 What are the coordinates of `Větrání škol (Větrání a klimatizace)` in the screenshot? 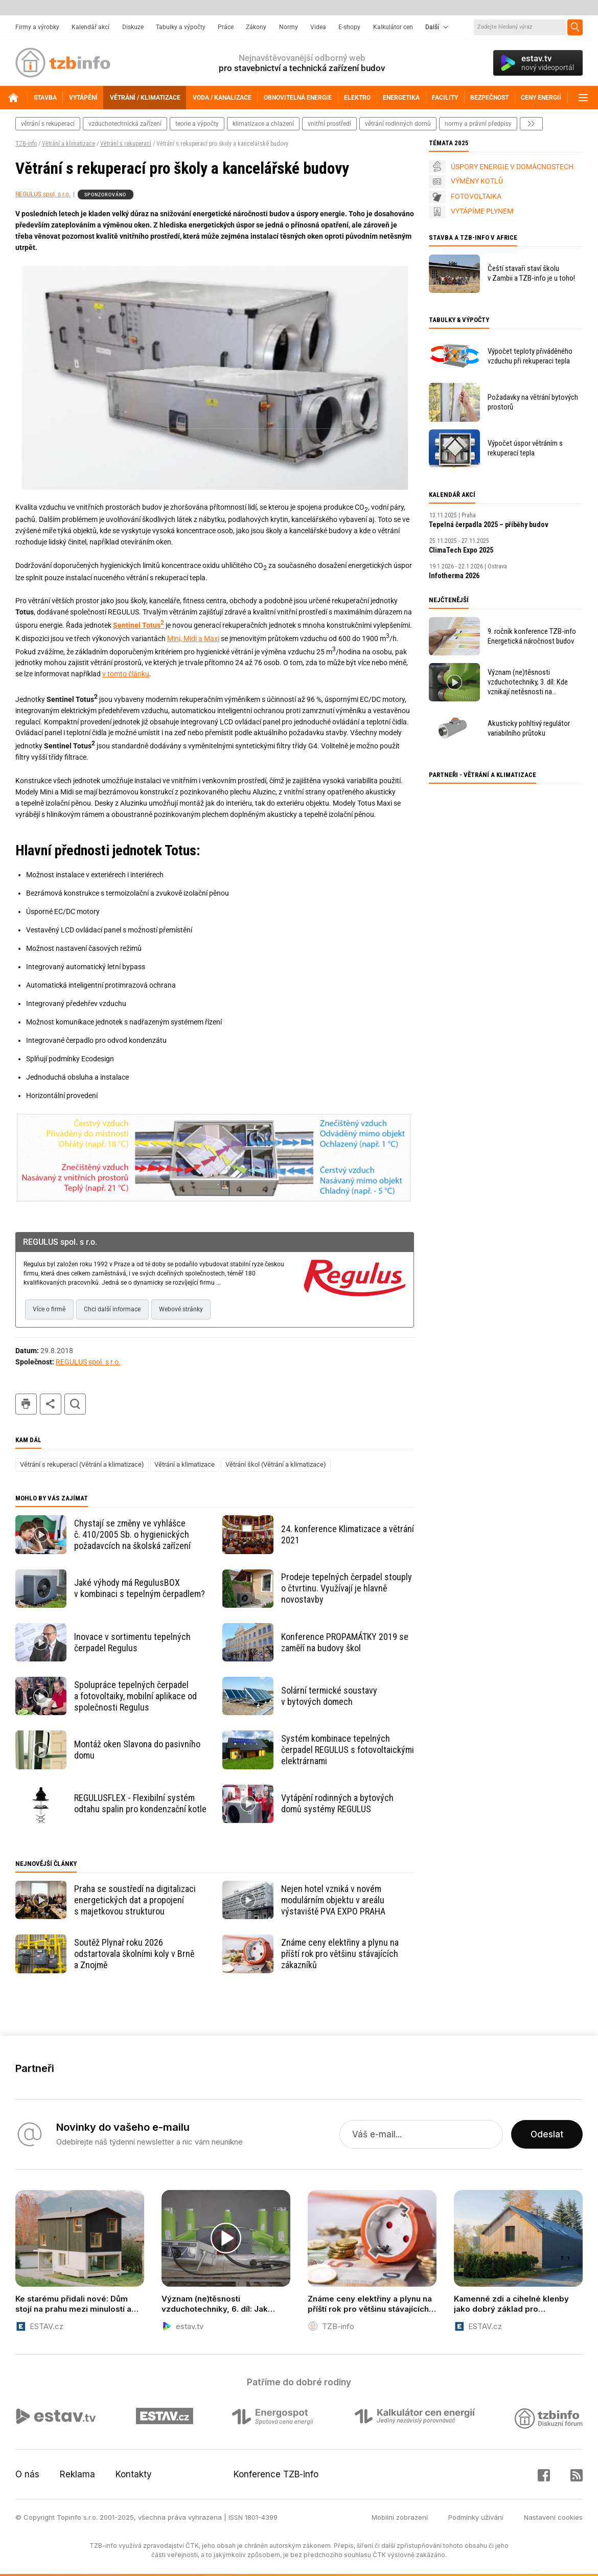 It's located at (275, 1464).